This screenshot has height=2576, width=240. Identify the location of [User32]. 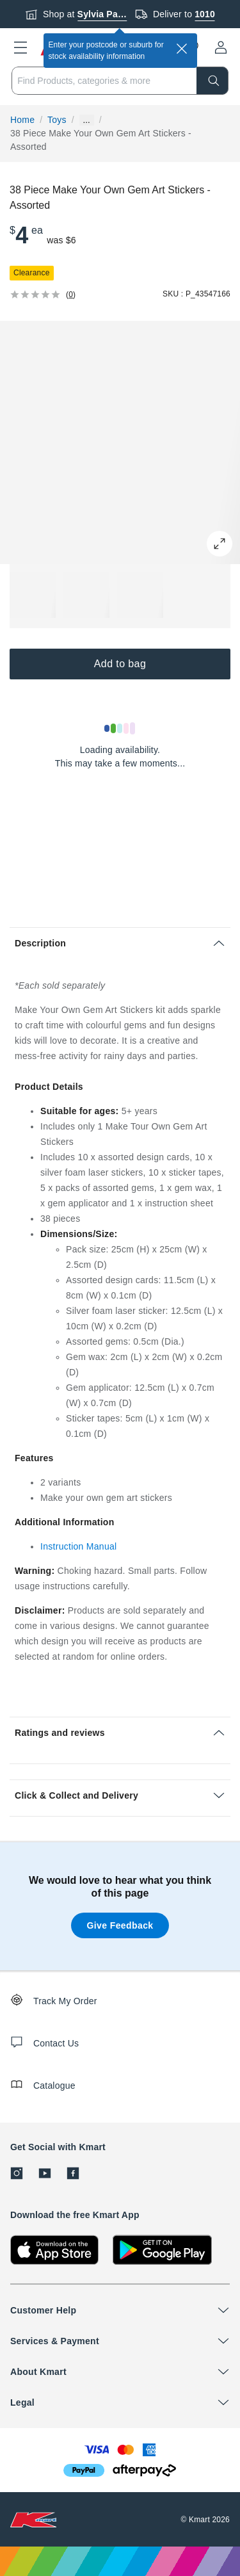
(221, 47).